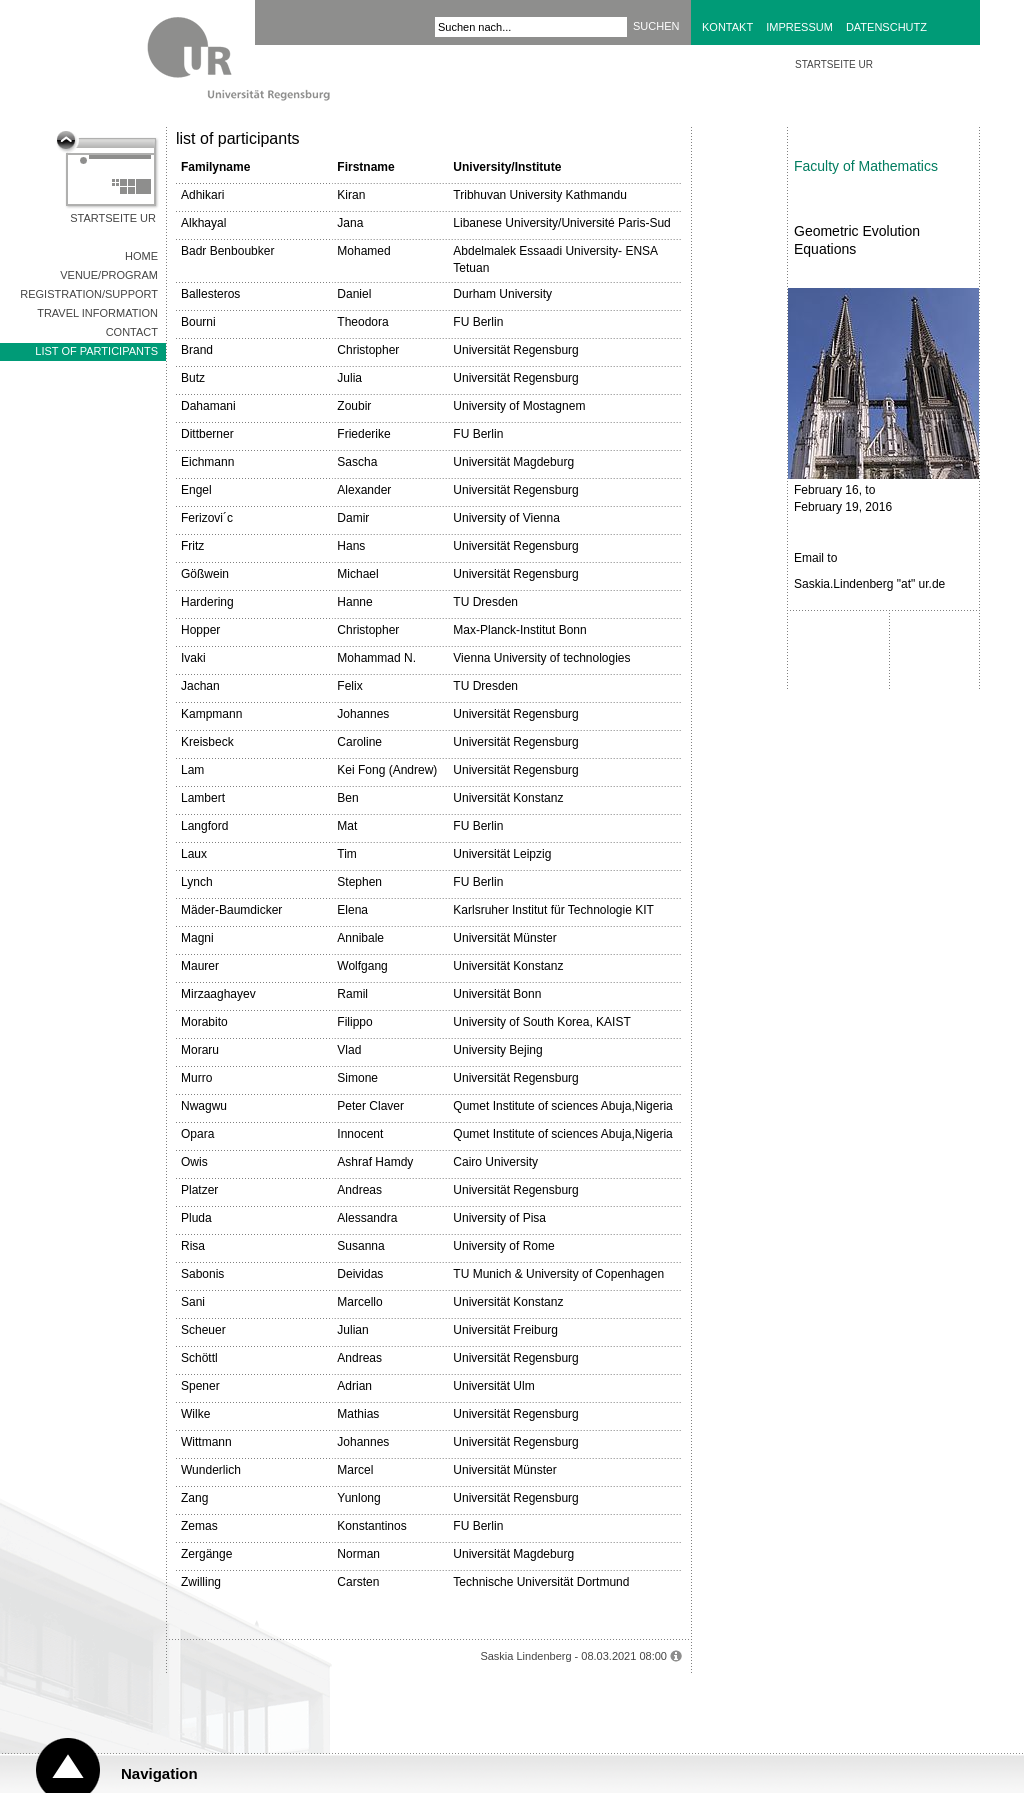  What do you see at coordinates (141, 256) in the screenshot?
I see `Home` at bounding box center [141, 256].